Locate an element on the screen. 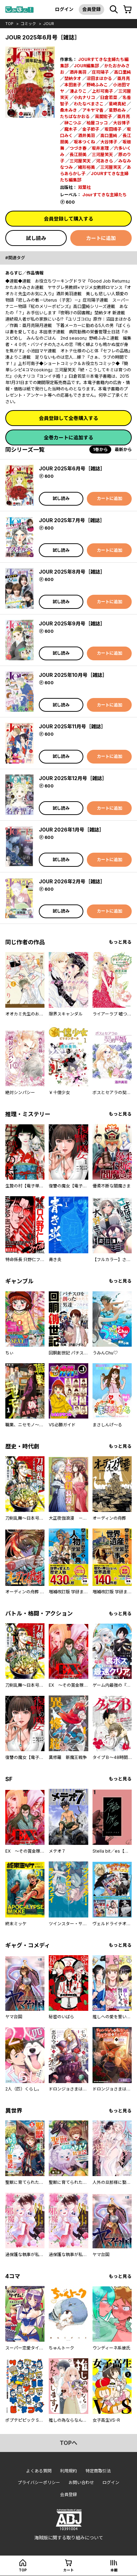 This screenshot has width=137, height=2576. 臼倉若菜 is located at coordinates (108, 97).